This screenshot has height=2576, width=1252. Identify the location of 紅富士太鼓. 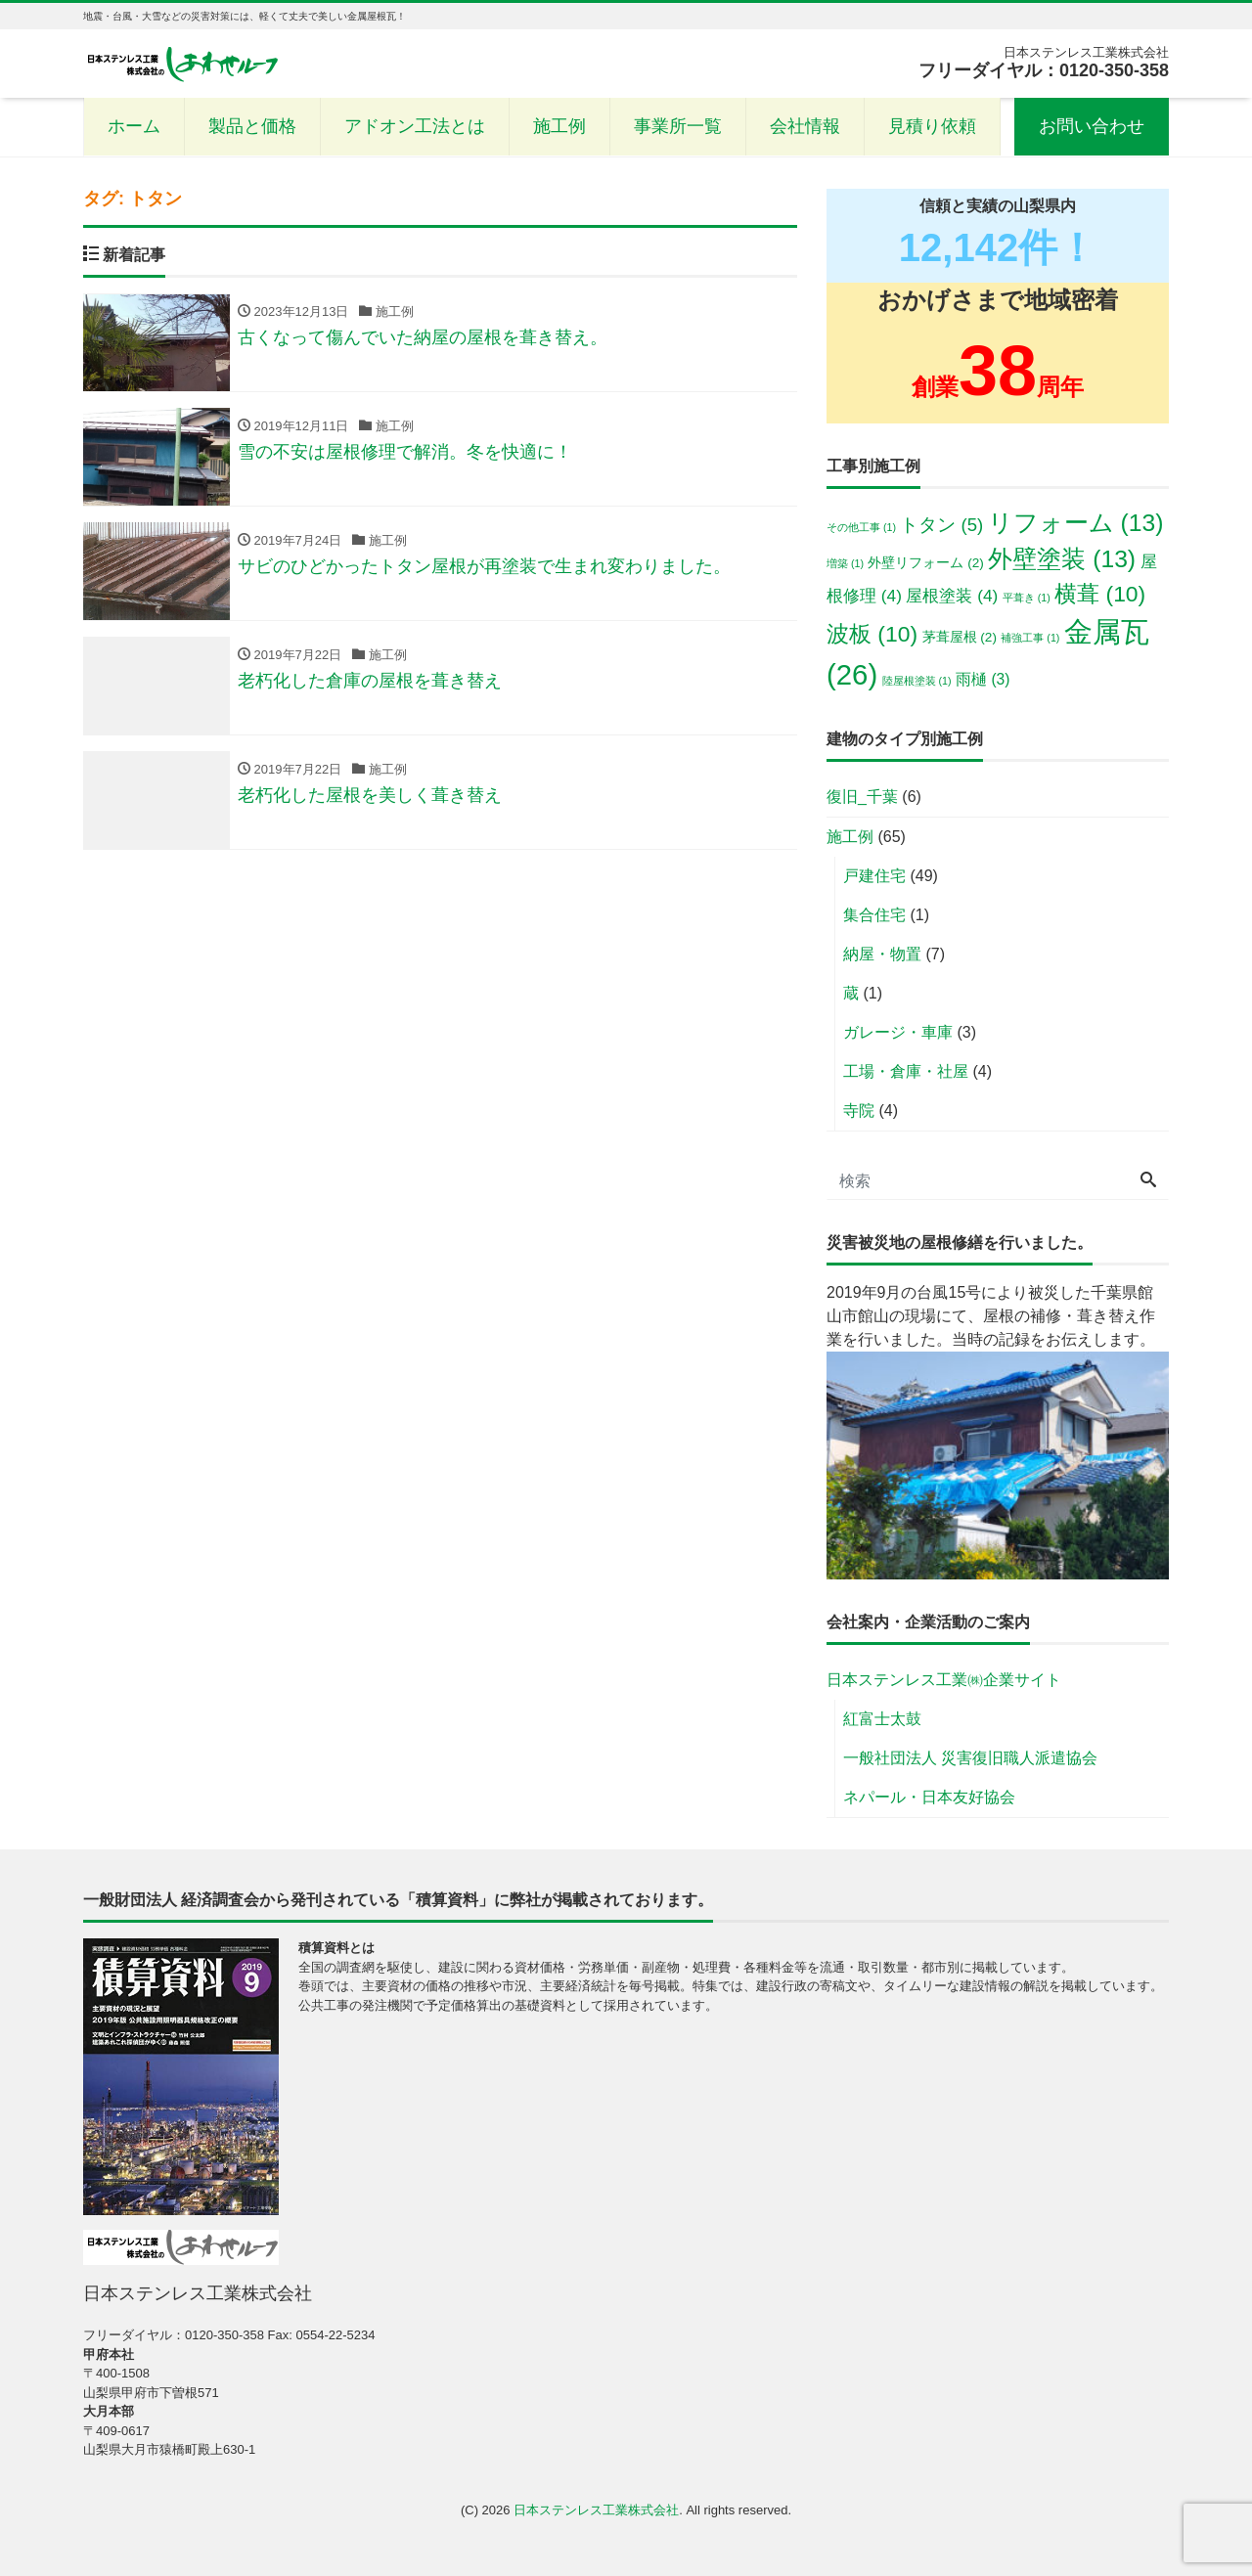
(882, 1718).